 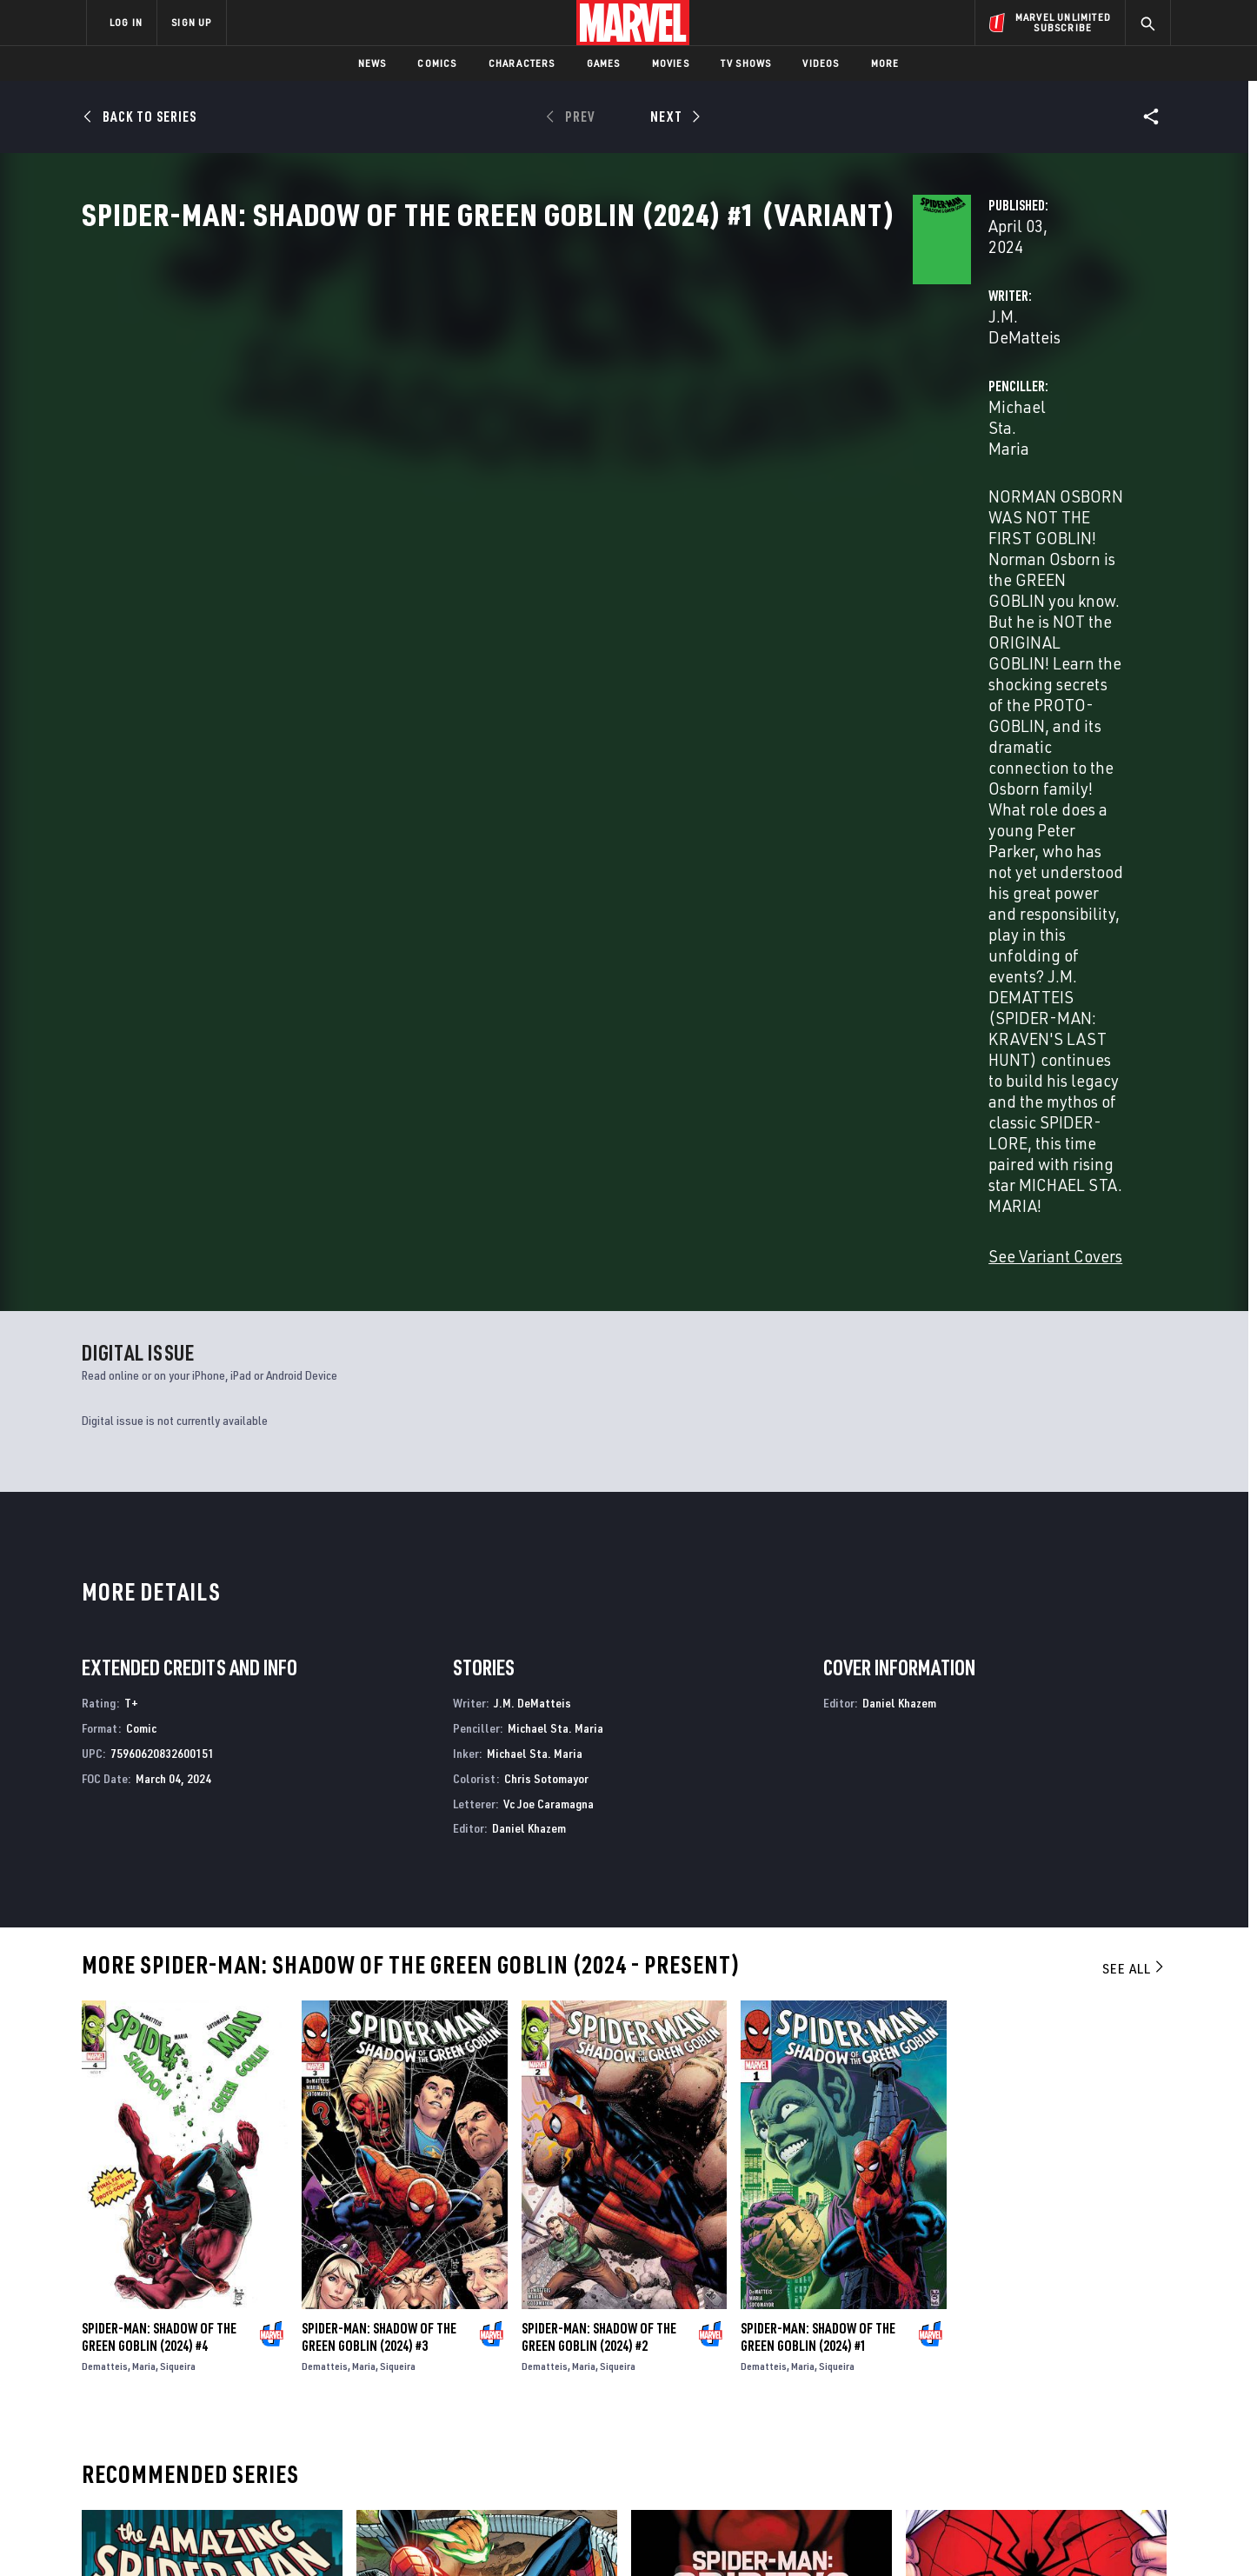 I want to click on LOG IN, so click(x=126, y=22).